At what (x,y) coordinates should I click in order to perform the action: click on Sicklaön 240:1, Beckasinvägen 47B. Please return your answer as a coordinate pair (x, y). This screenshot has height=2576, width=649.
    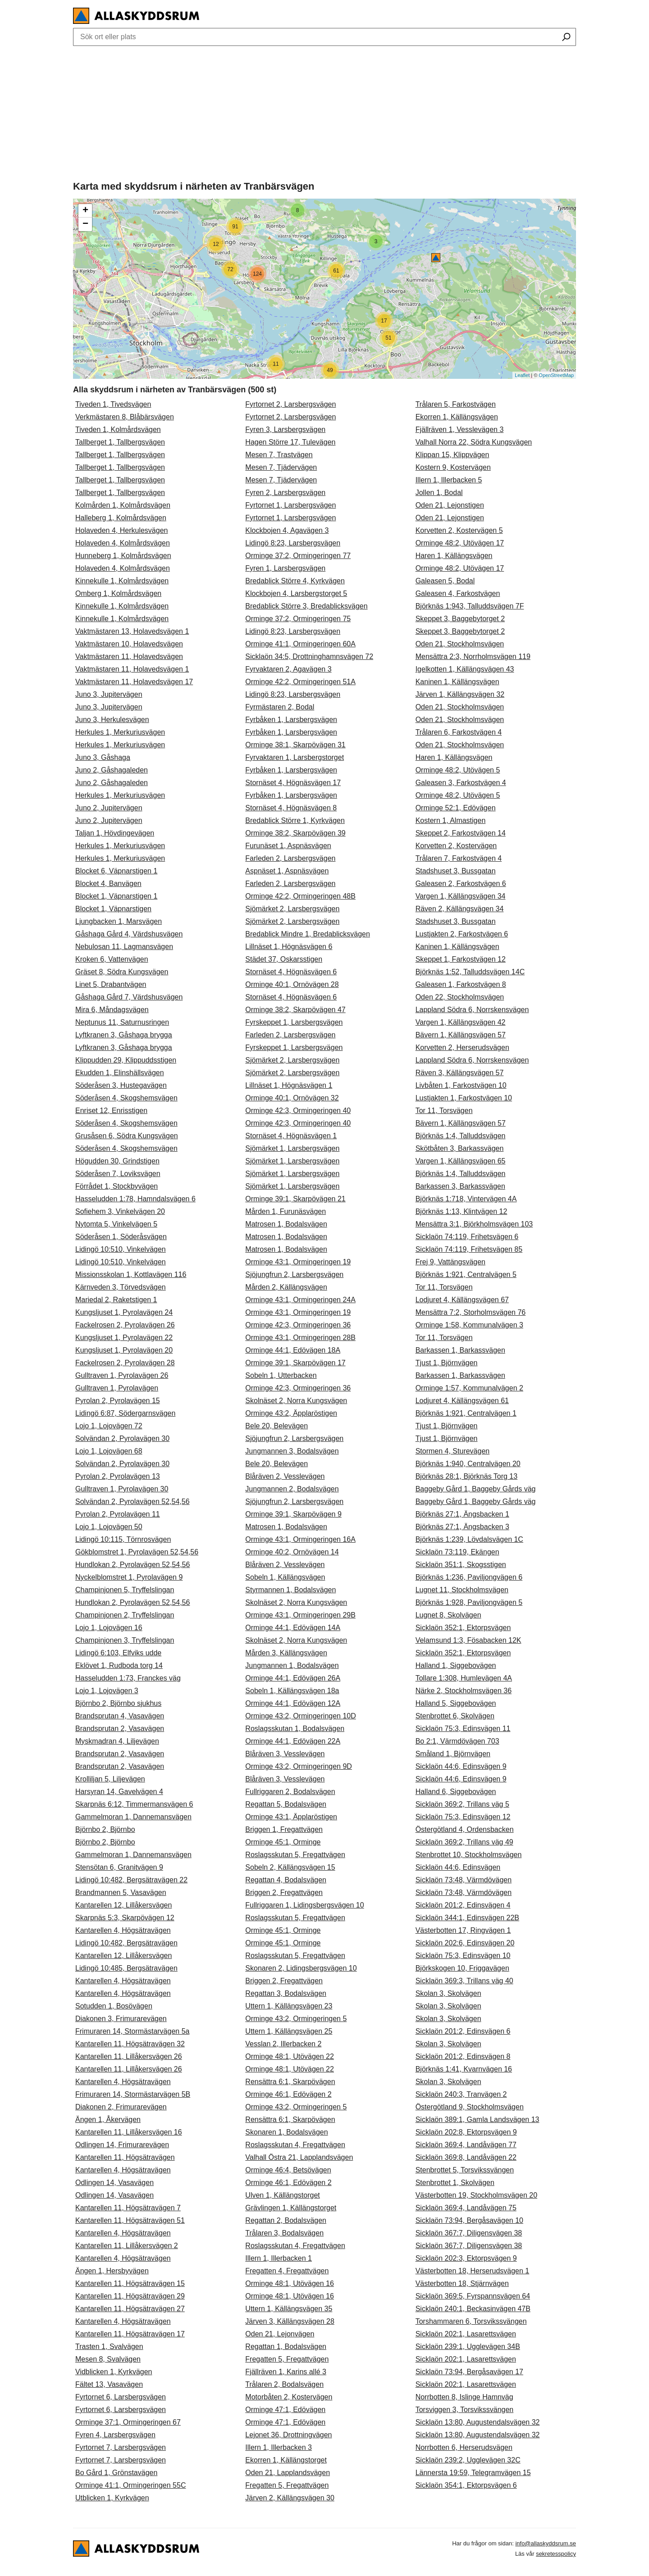
    Looking at the image, I should click on (473, 2308).